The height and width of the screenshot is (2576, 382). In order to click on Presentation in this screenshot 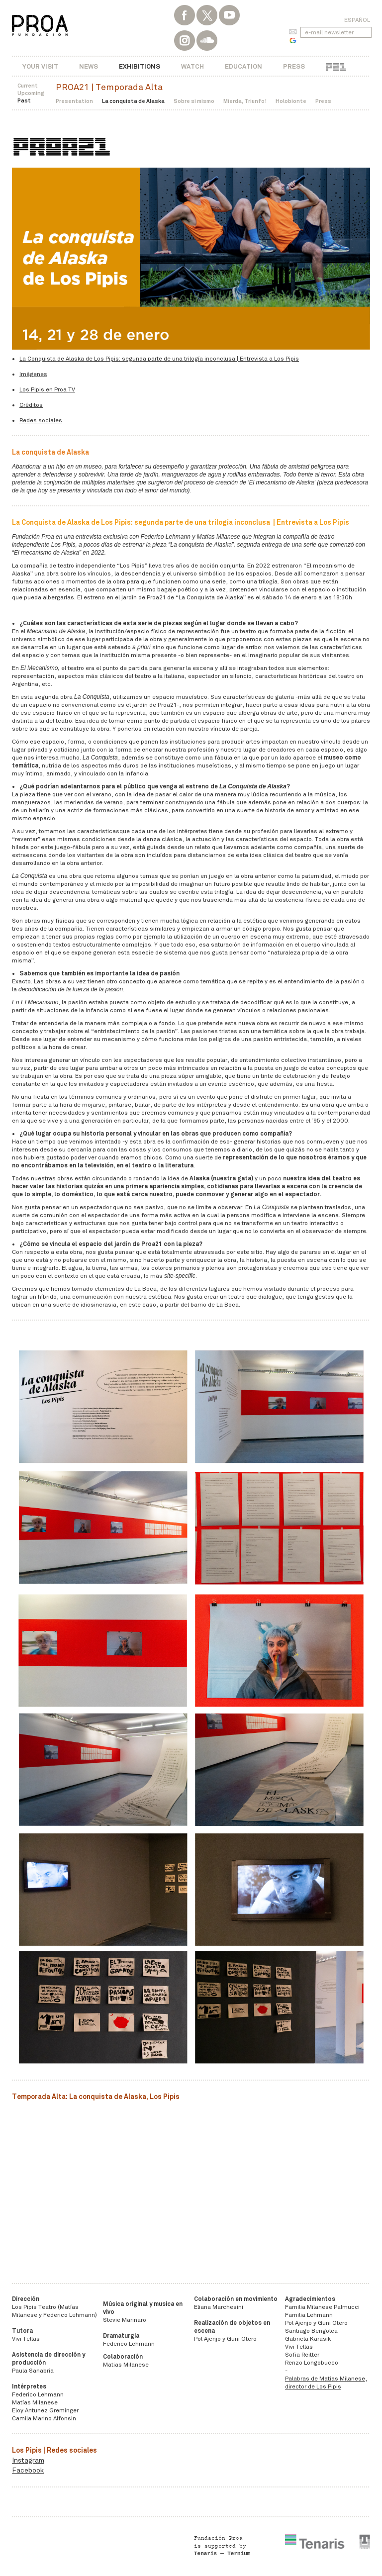, I will do `click(74, 100)`.